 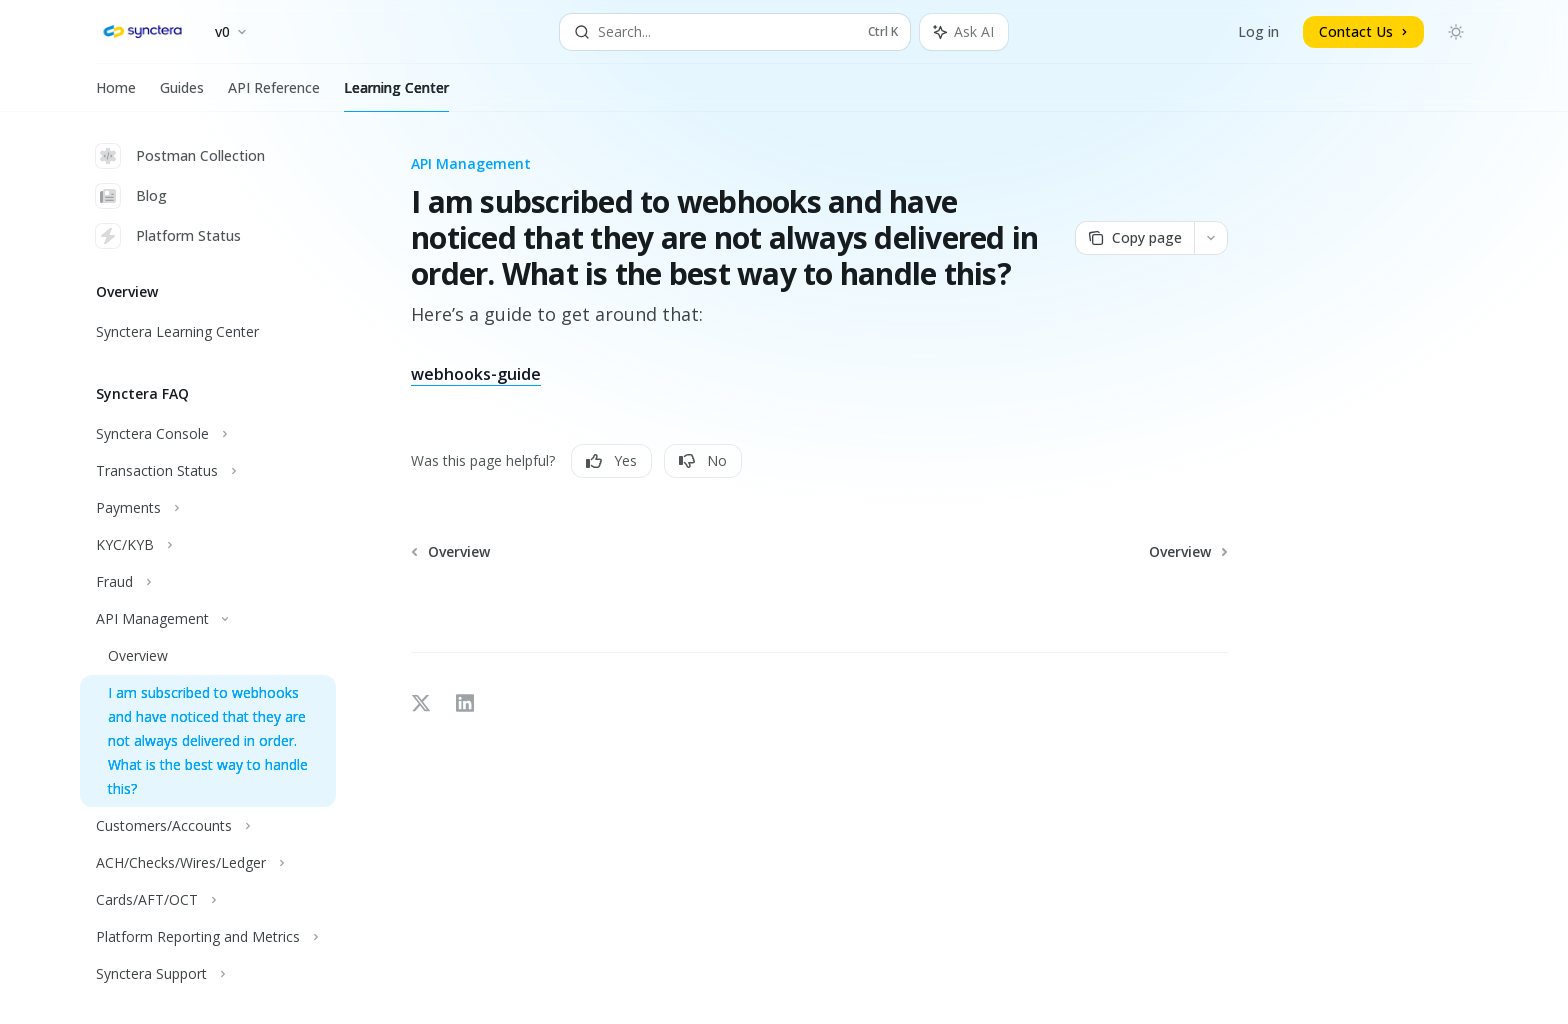 I want to click on [Toggle Transaction Status section], so click(x=208, y=471).